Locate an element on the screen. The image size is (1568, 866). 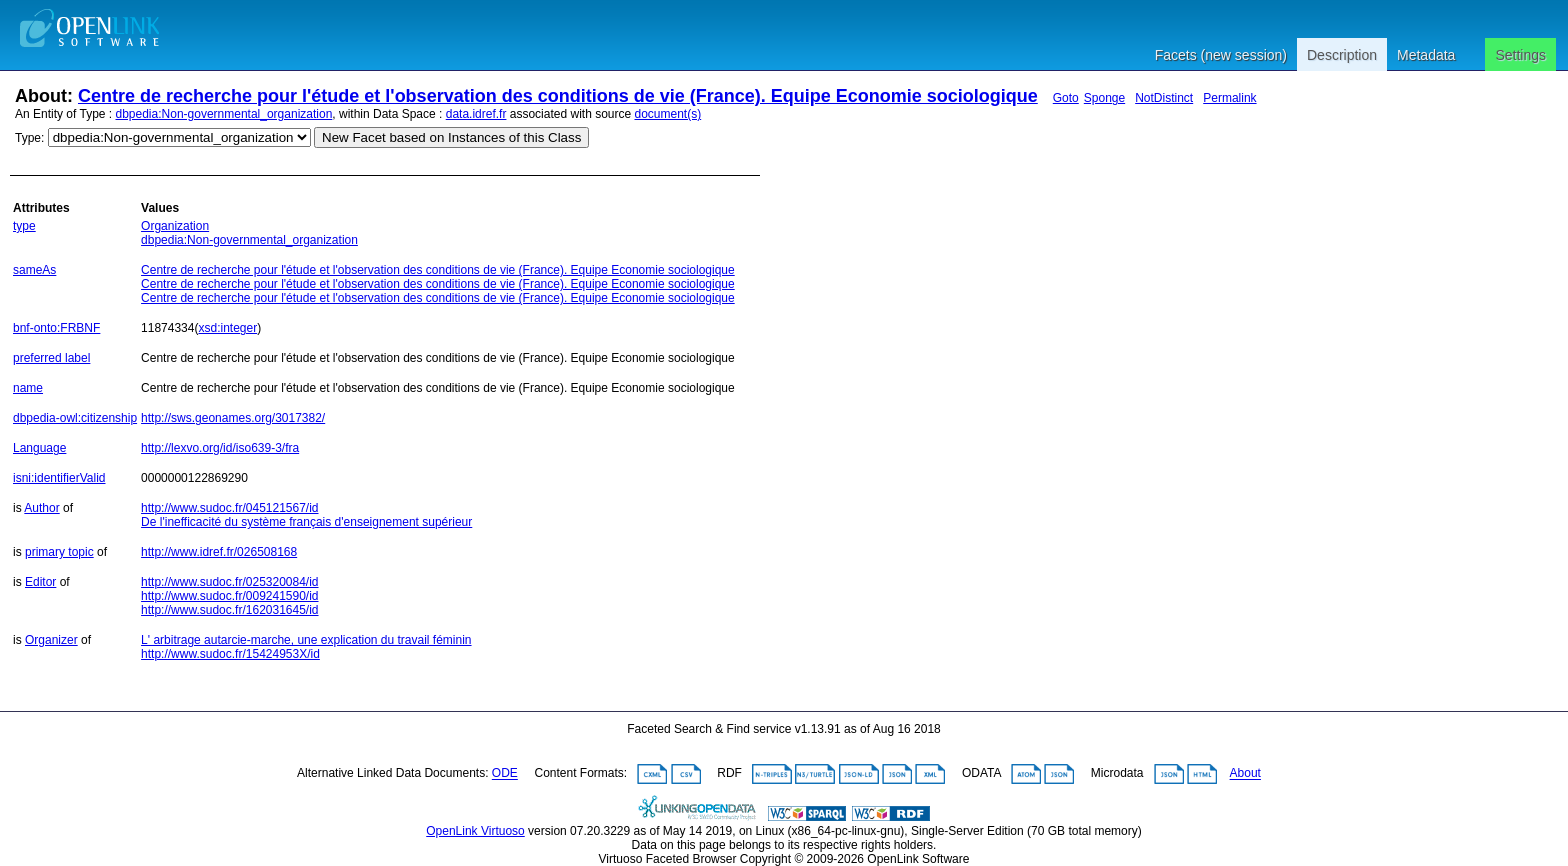
Type: is located at coordinates (29, 138).